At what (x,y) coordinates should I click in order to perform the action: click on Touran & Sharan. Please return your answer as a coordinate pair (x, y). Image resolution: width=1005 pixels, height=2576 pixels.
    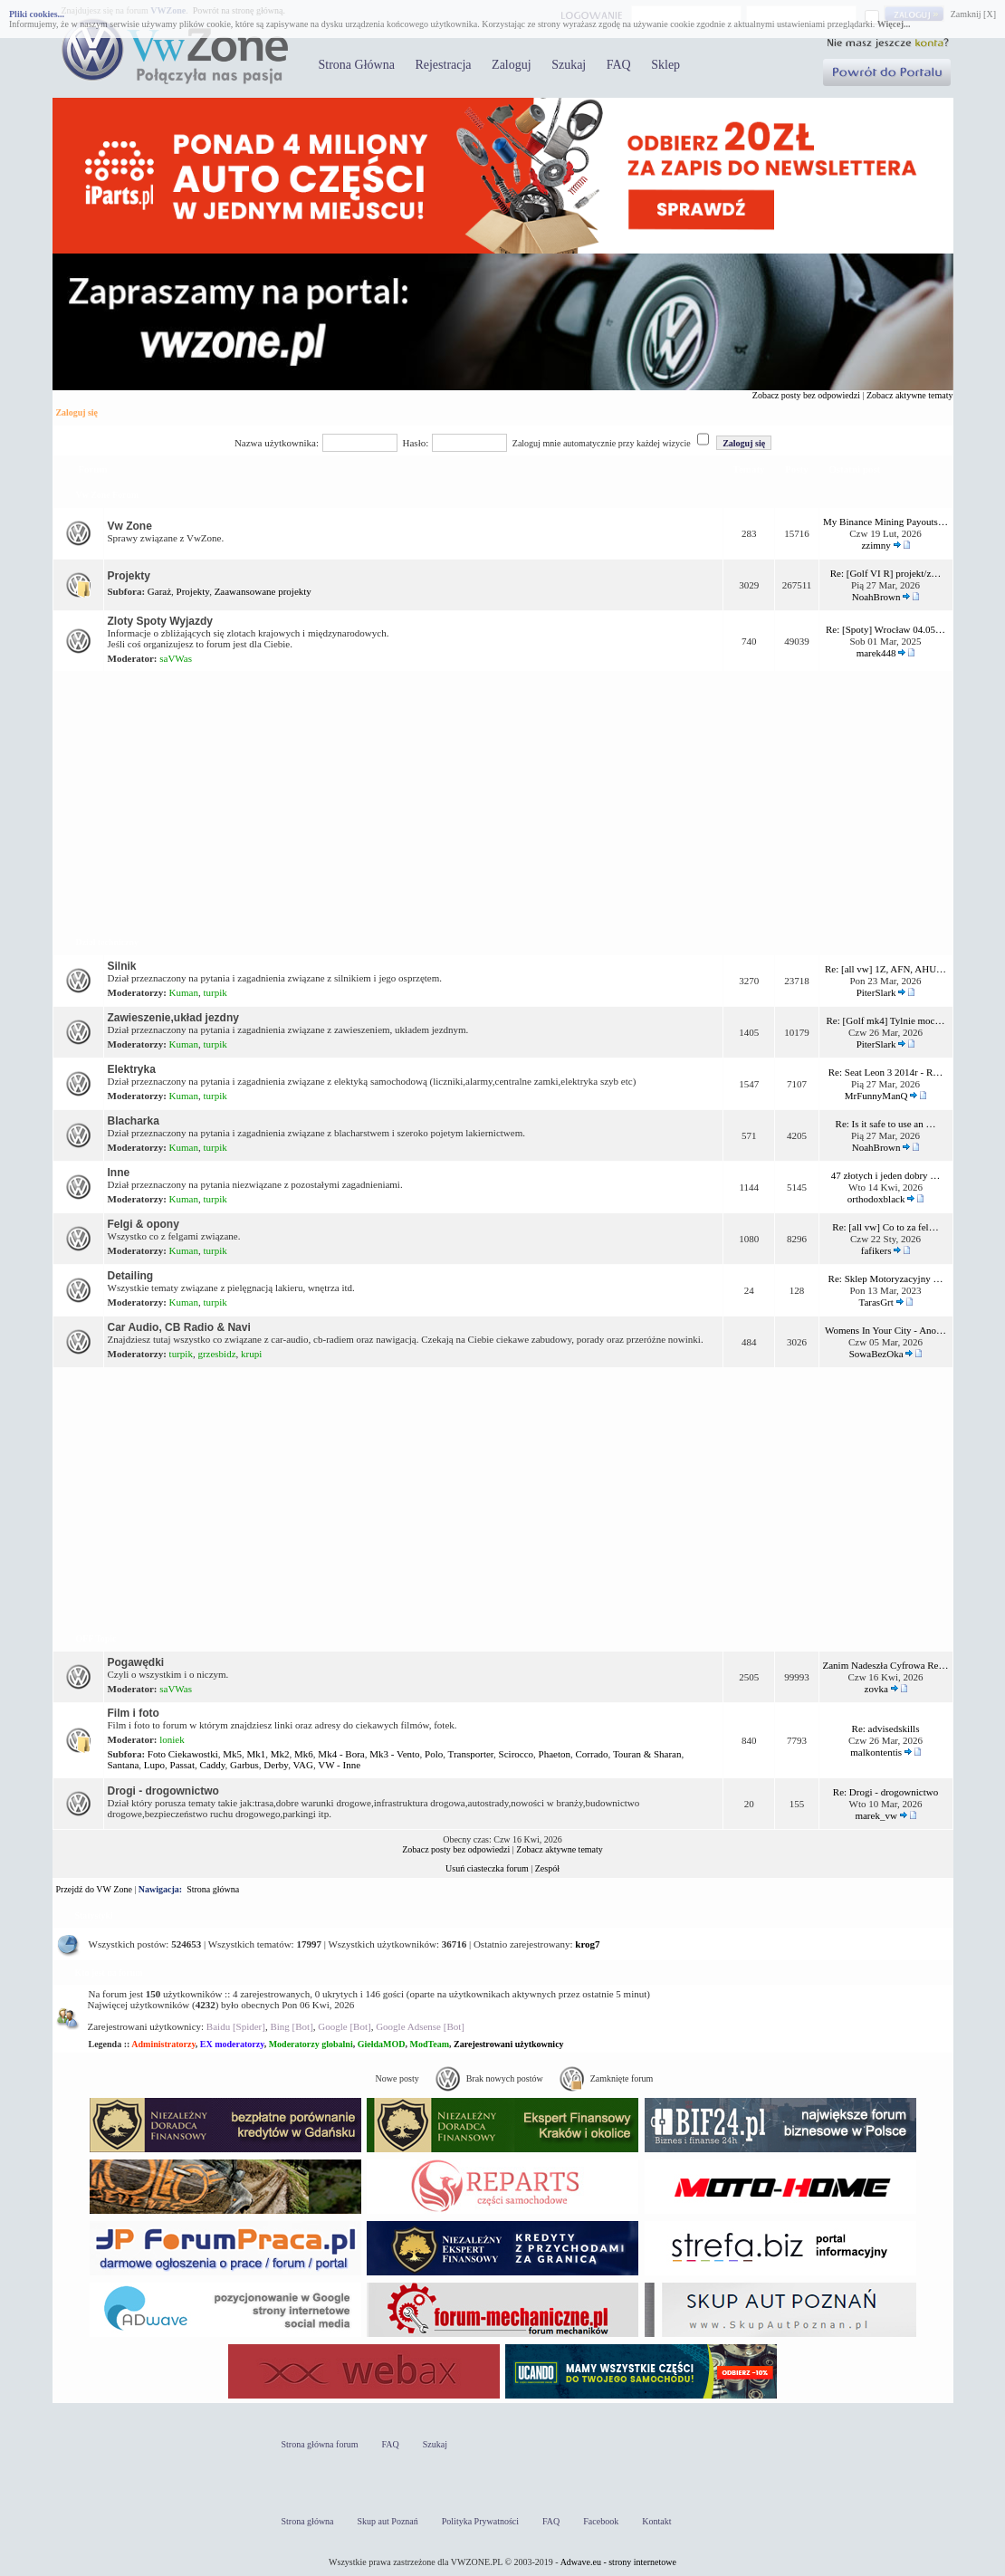
    Looking at the image, I should click on (647, 1753).